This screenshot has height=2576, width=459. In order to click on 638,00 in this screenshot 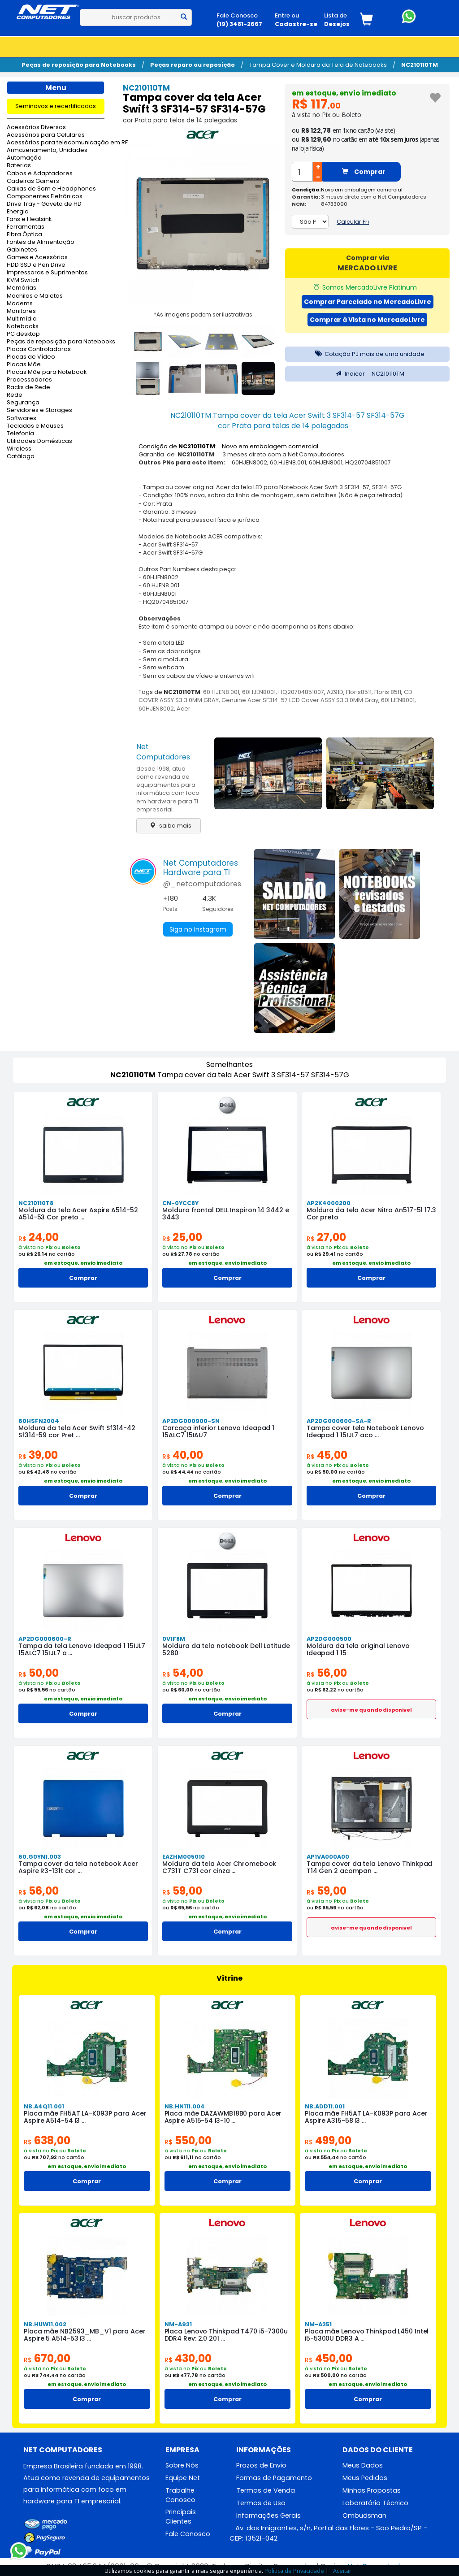, I will do `click(47, 2140)`.